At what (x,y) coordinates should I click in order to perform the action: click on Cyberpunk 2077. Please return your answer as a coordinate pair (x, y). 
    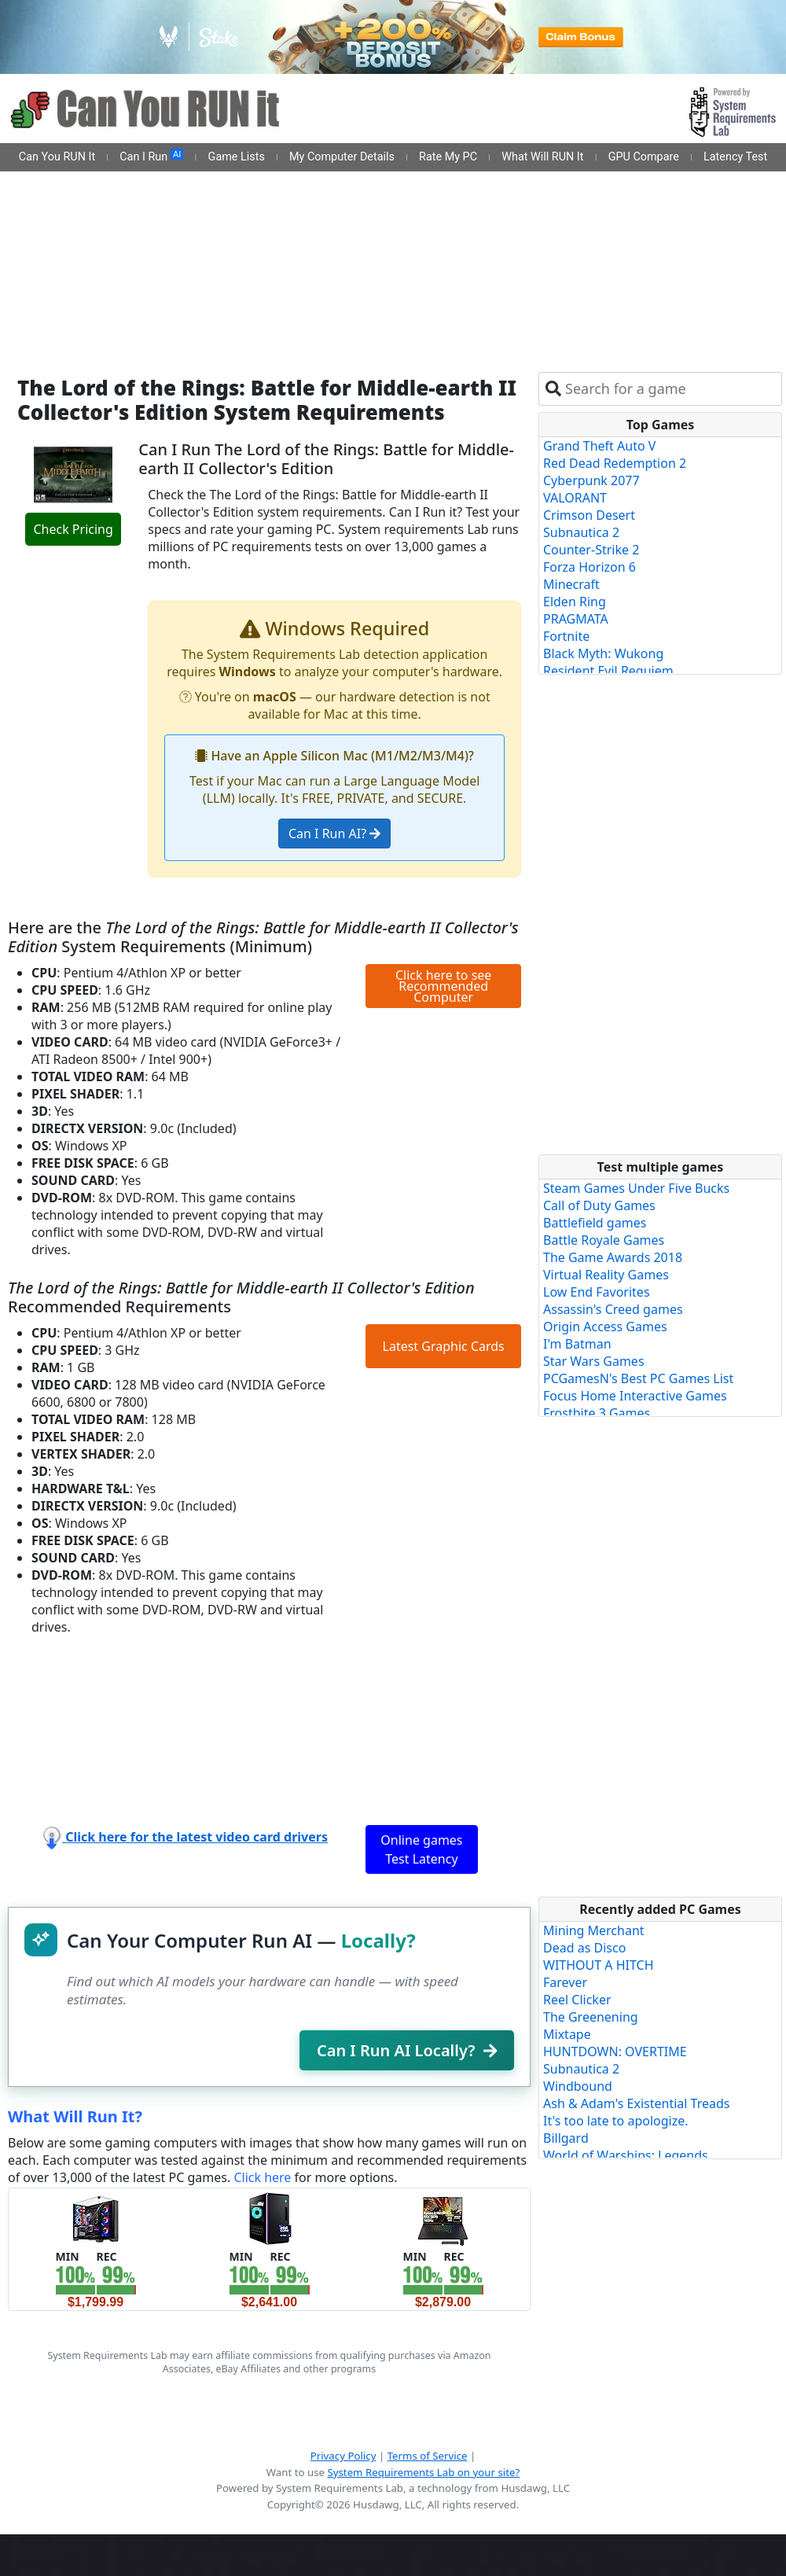
    Looking at the image, I should click on (591, 480).